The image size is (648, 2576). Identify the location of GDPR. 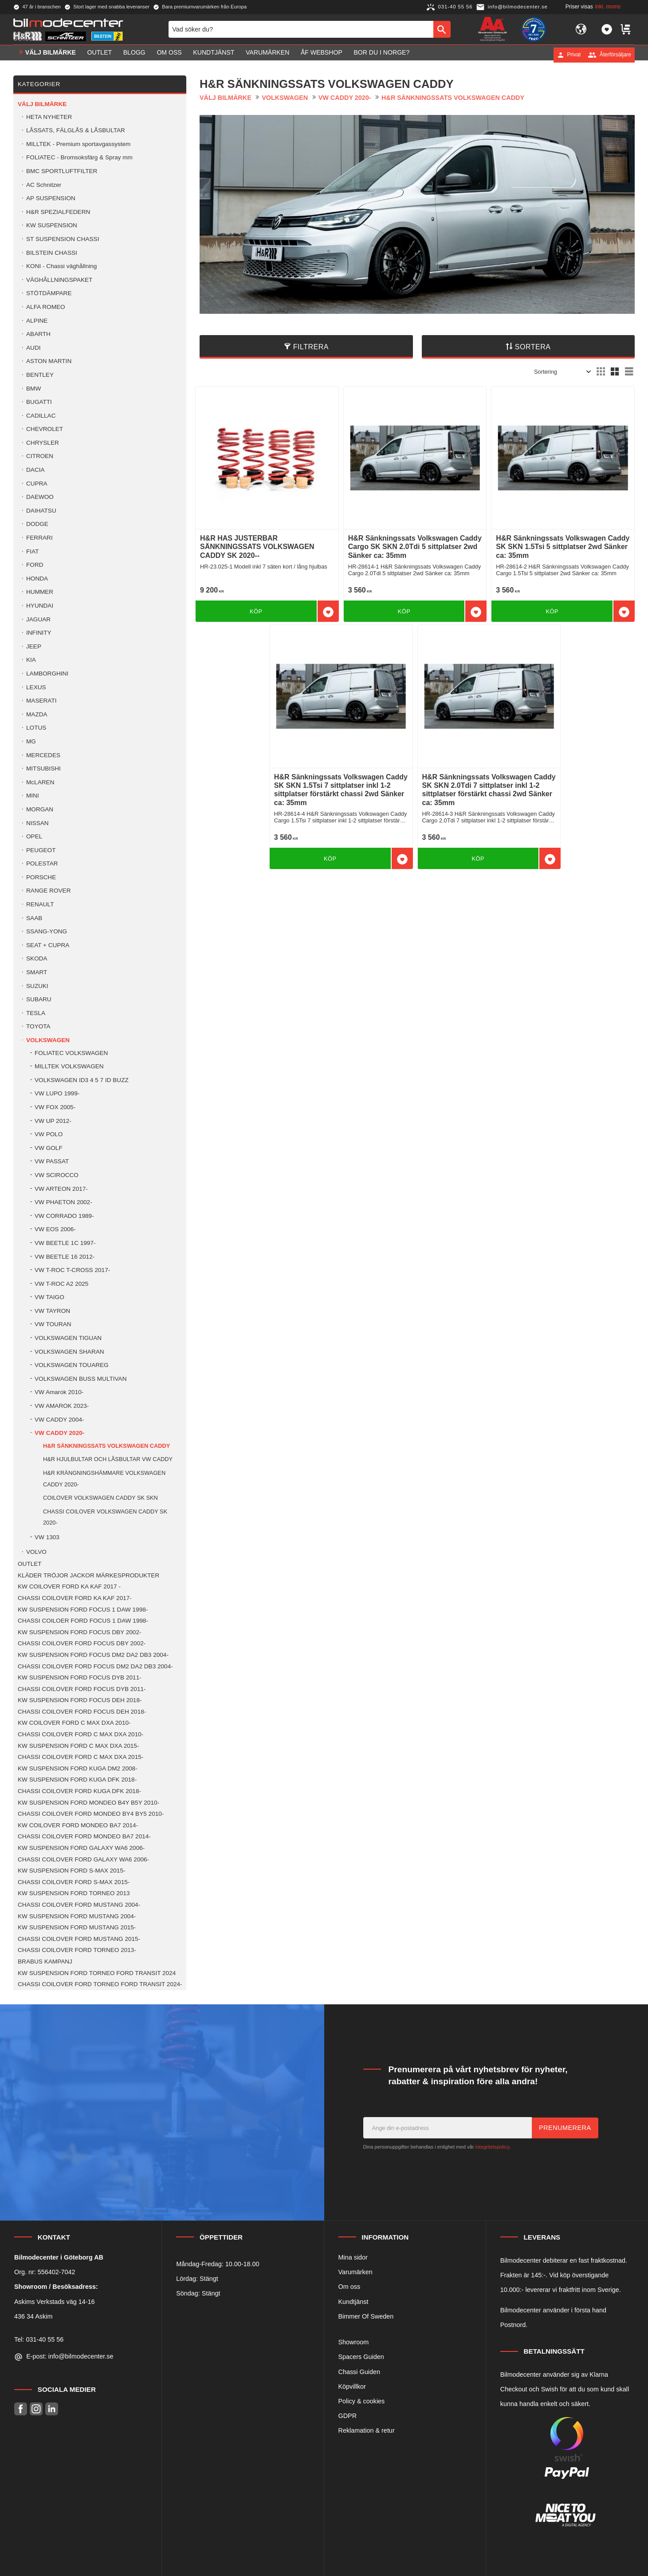
(347, 2415).